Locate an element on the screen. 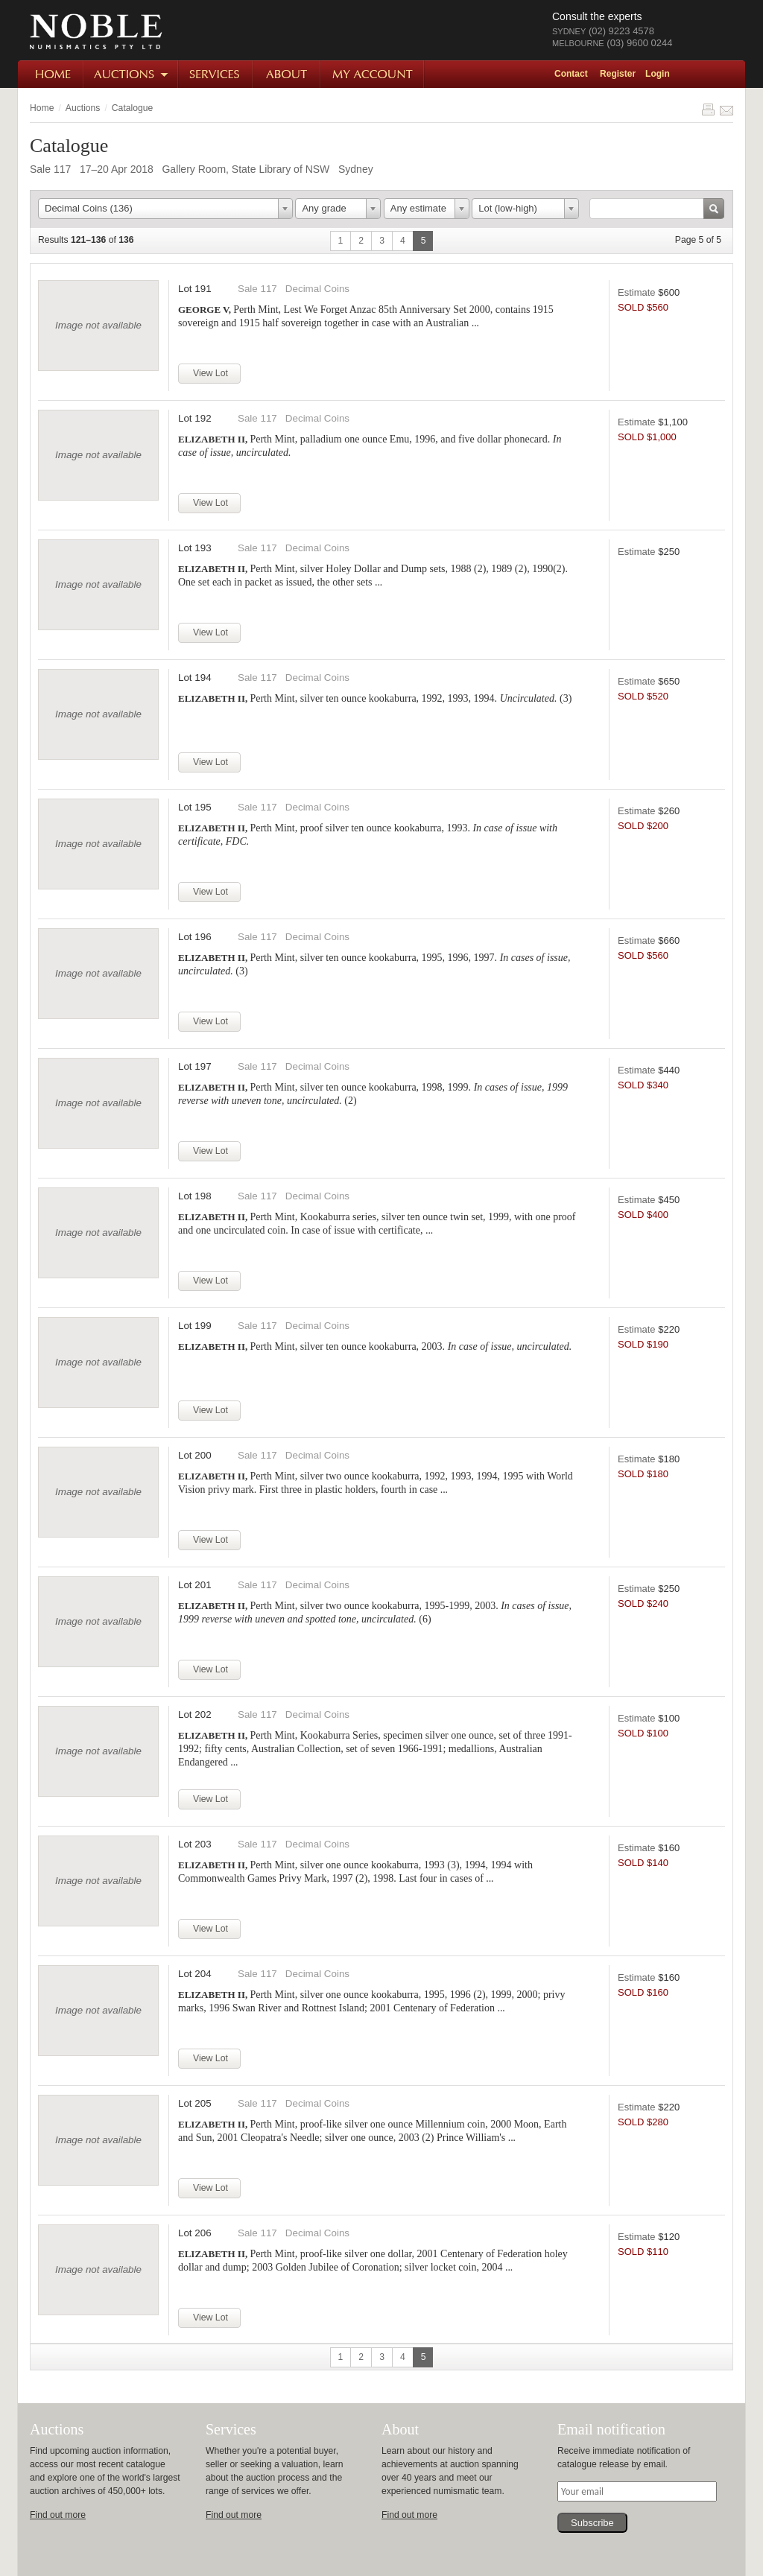  Print is located at coordinates (708, 109).